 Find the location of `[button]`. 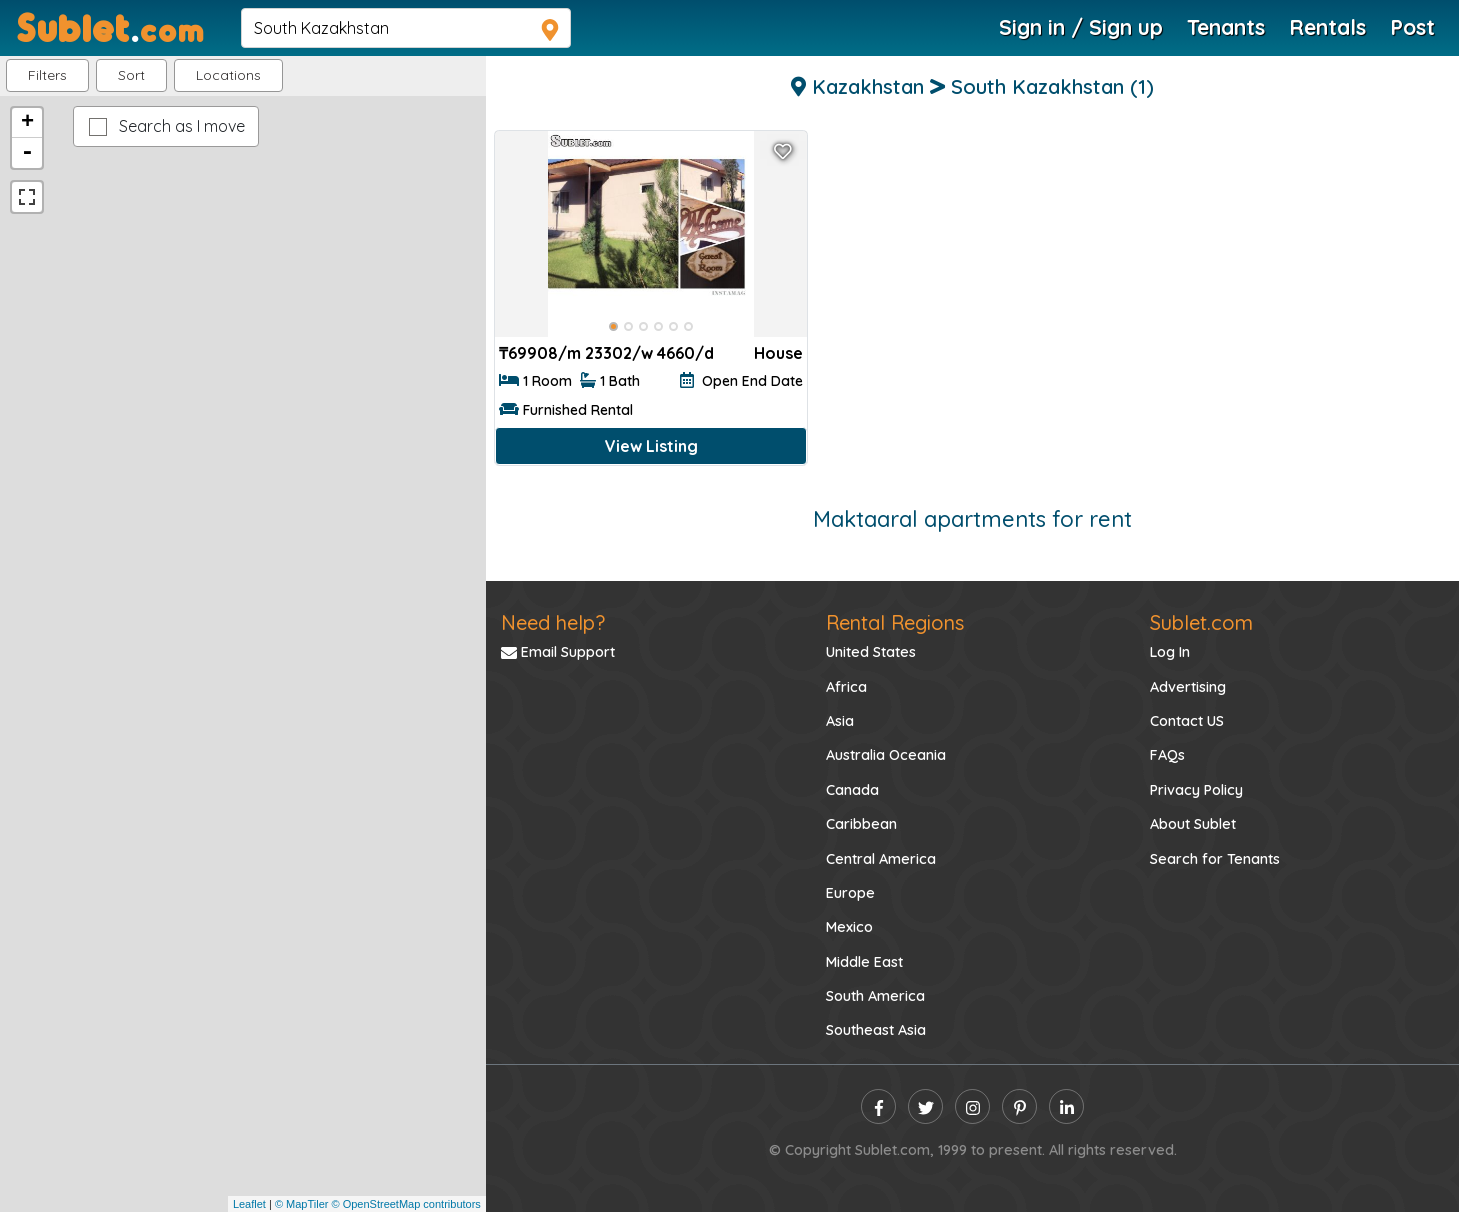

[button] is located at coordinates (228, 75).